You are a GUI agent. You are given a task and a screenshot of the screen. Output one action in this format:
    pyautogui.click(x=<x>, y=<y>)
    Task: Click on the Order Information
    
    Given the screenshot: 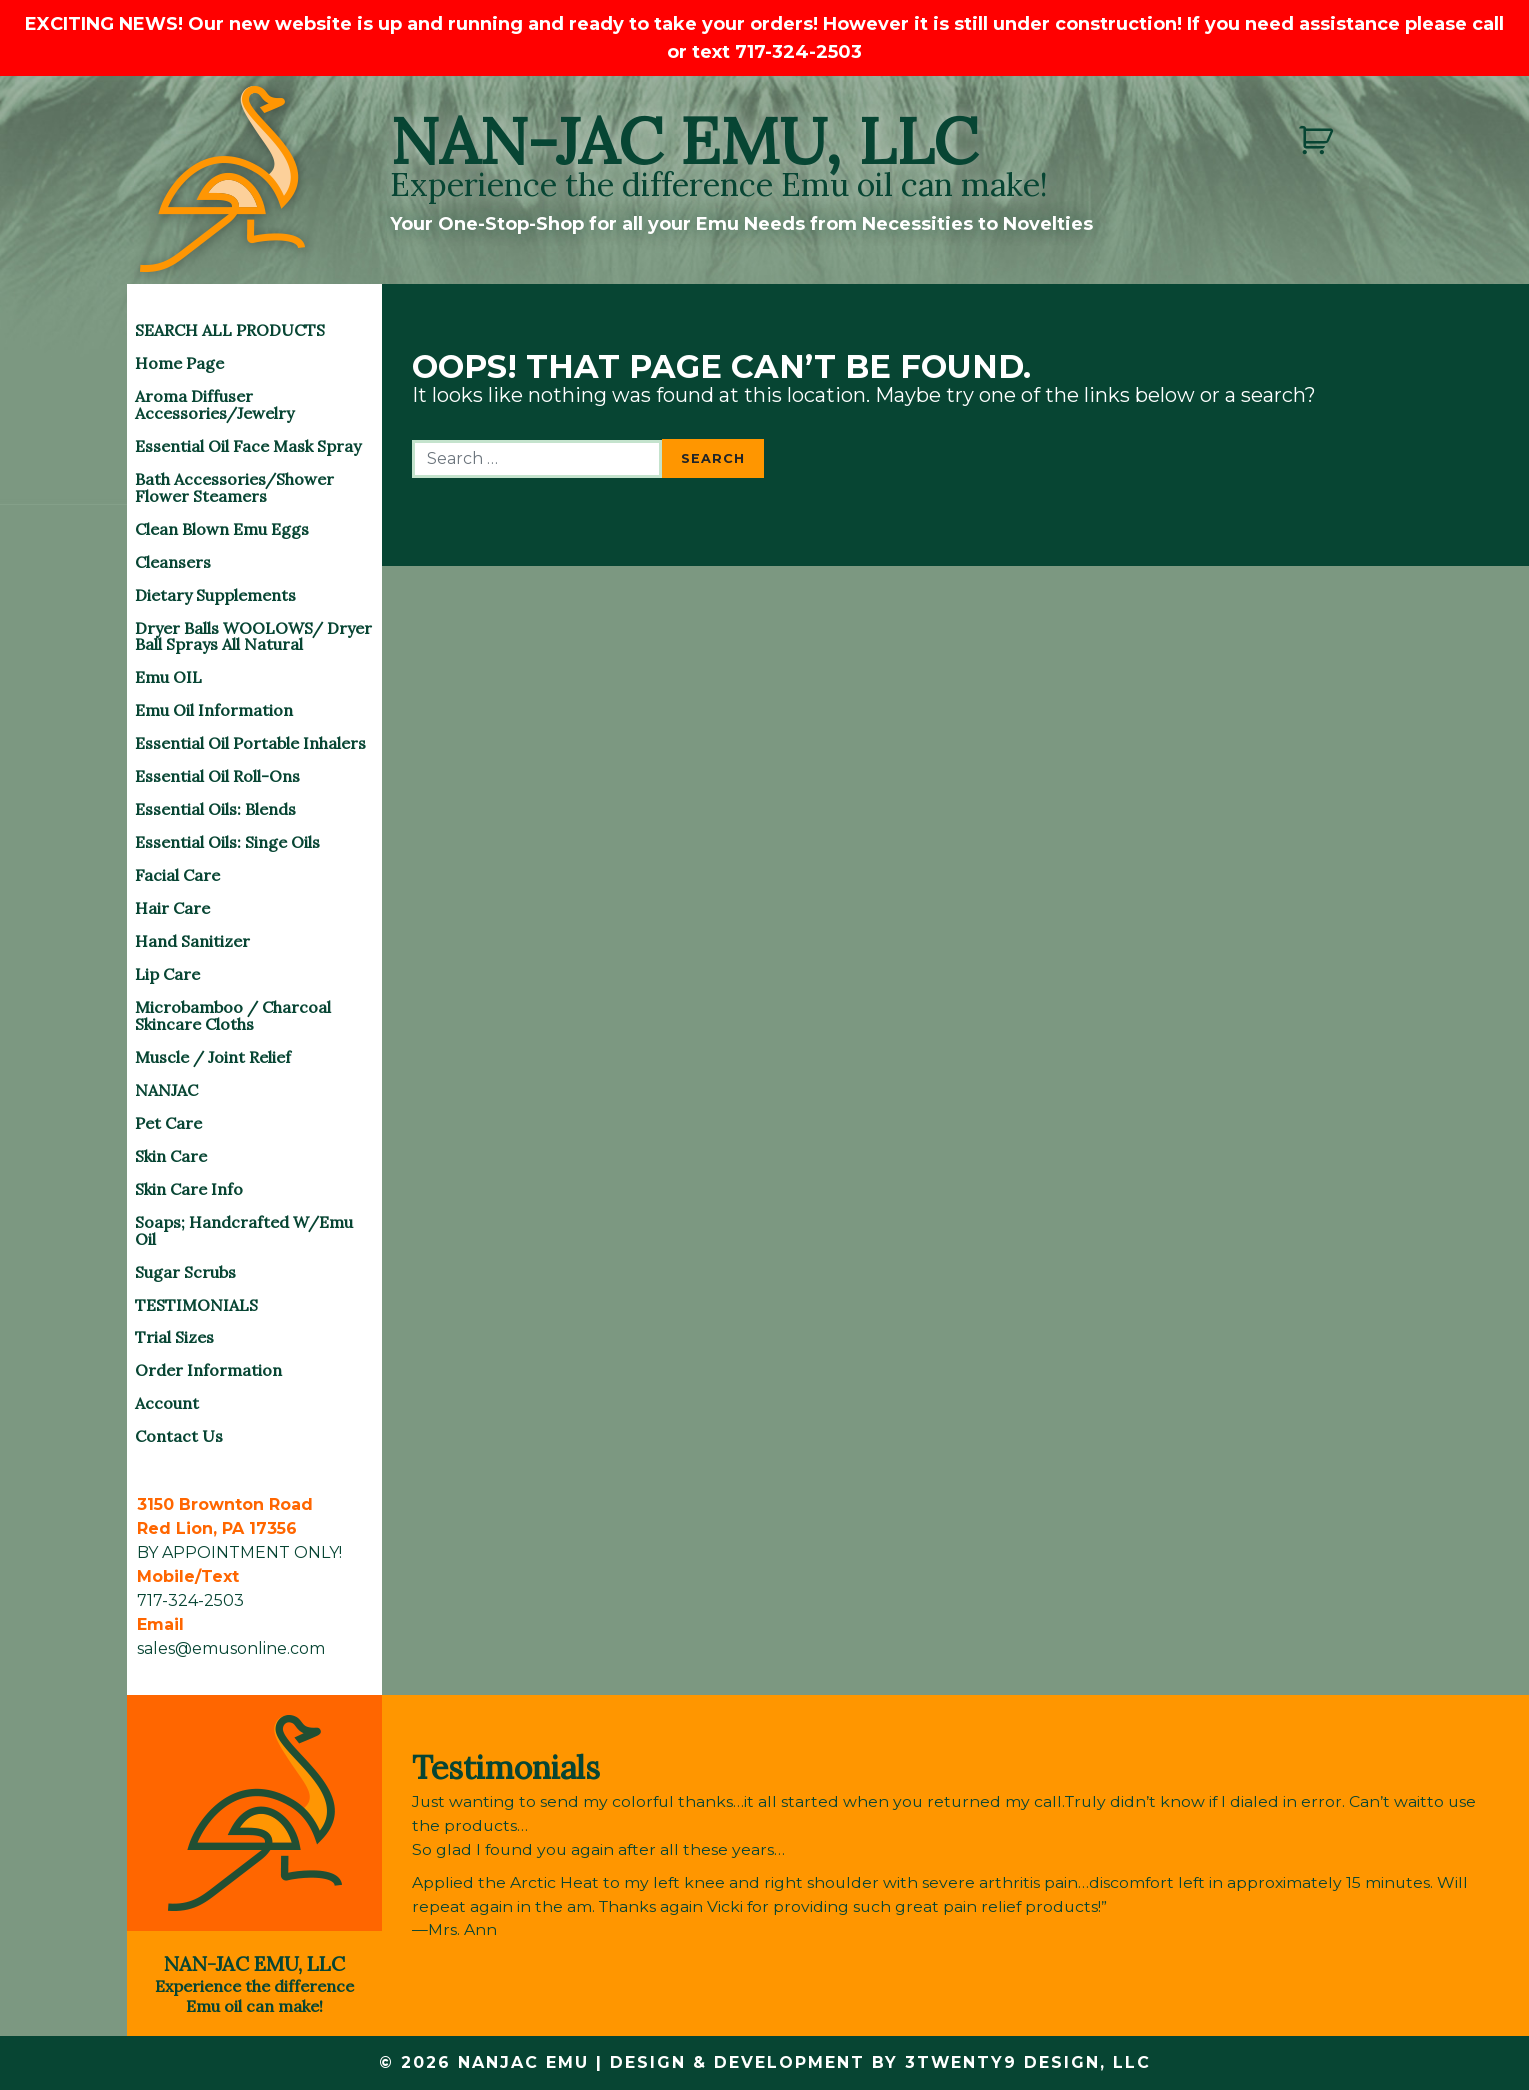 What is the action you would take?
    pyautogui.click(x=208, y=1370)
    